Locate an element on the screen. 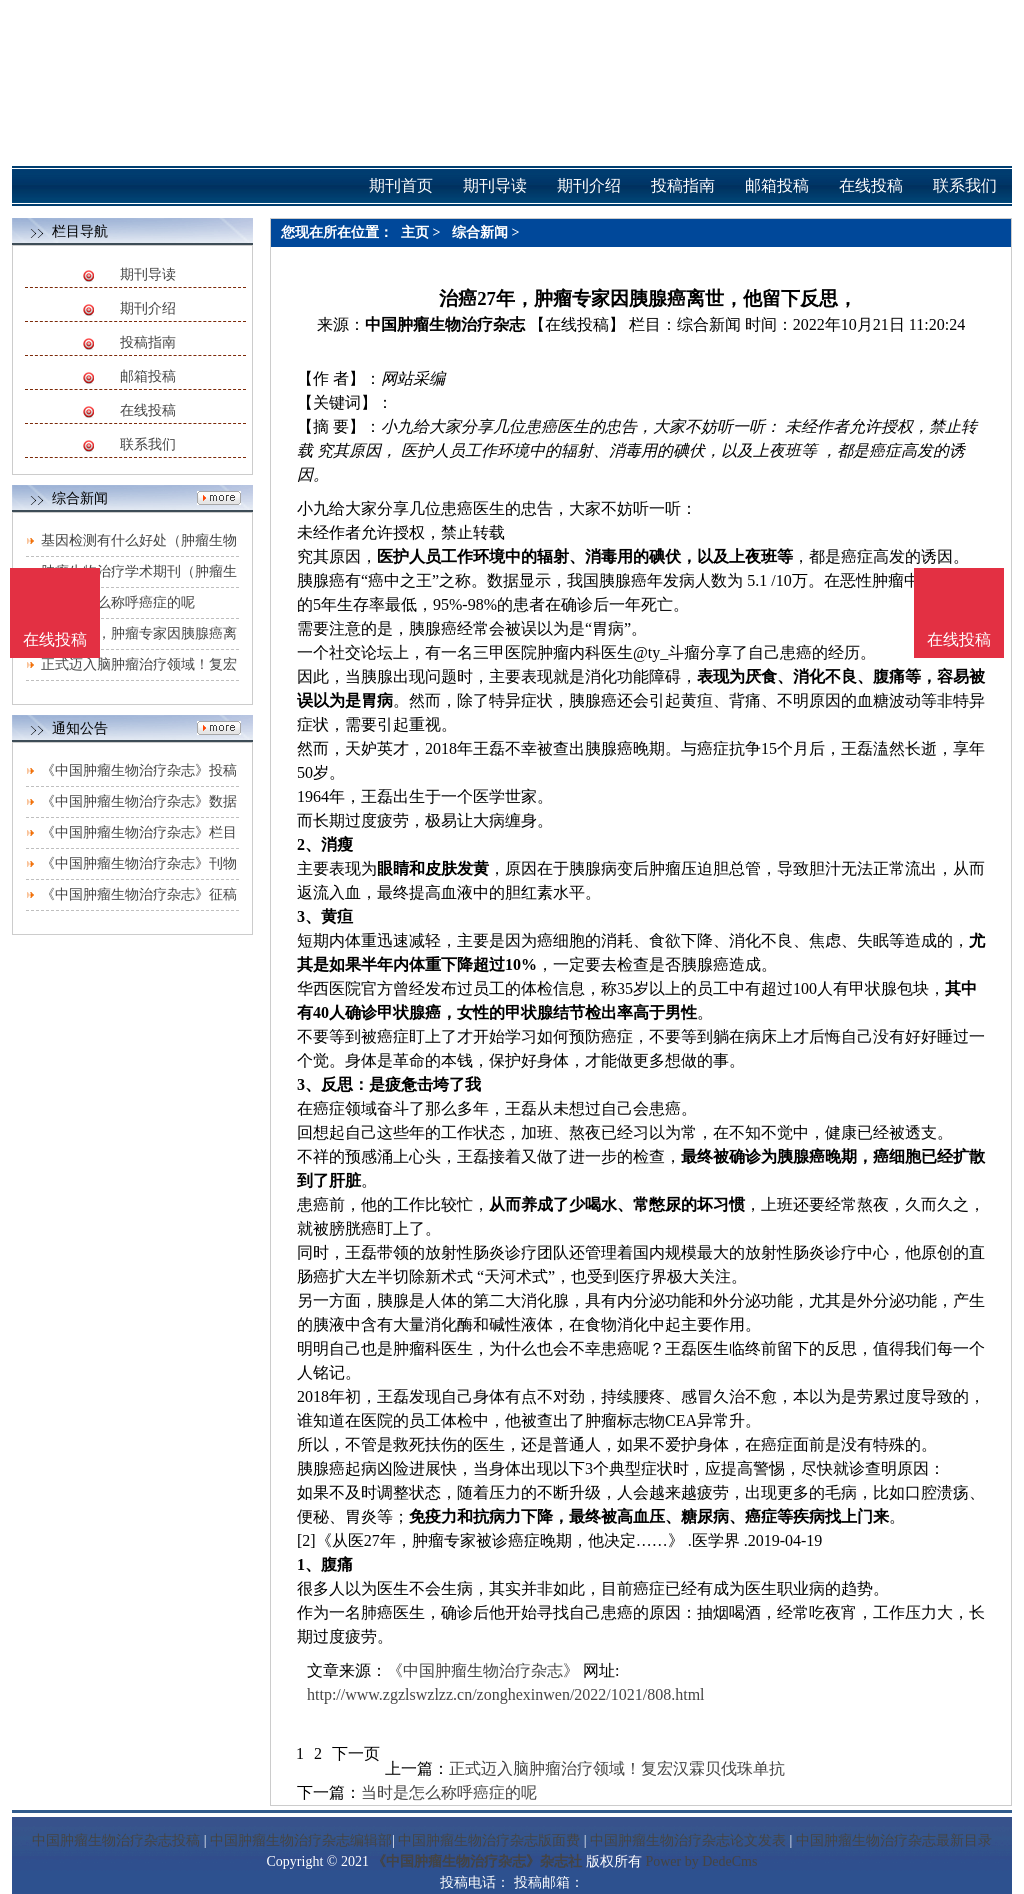 This screenshot has width=1024, height=1894. 期刊首页 is located at coordinates (401, 185).